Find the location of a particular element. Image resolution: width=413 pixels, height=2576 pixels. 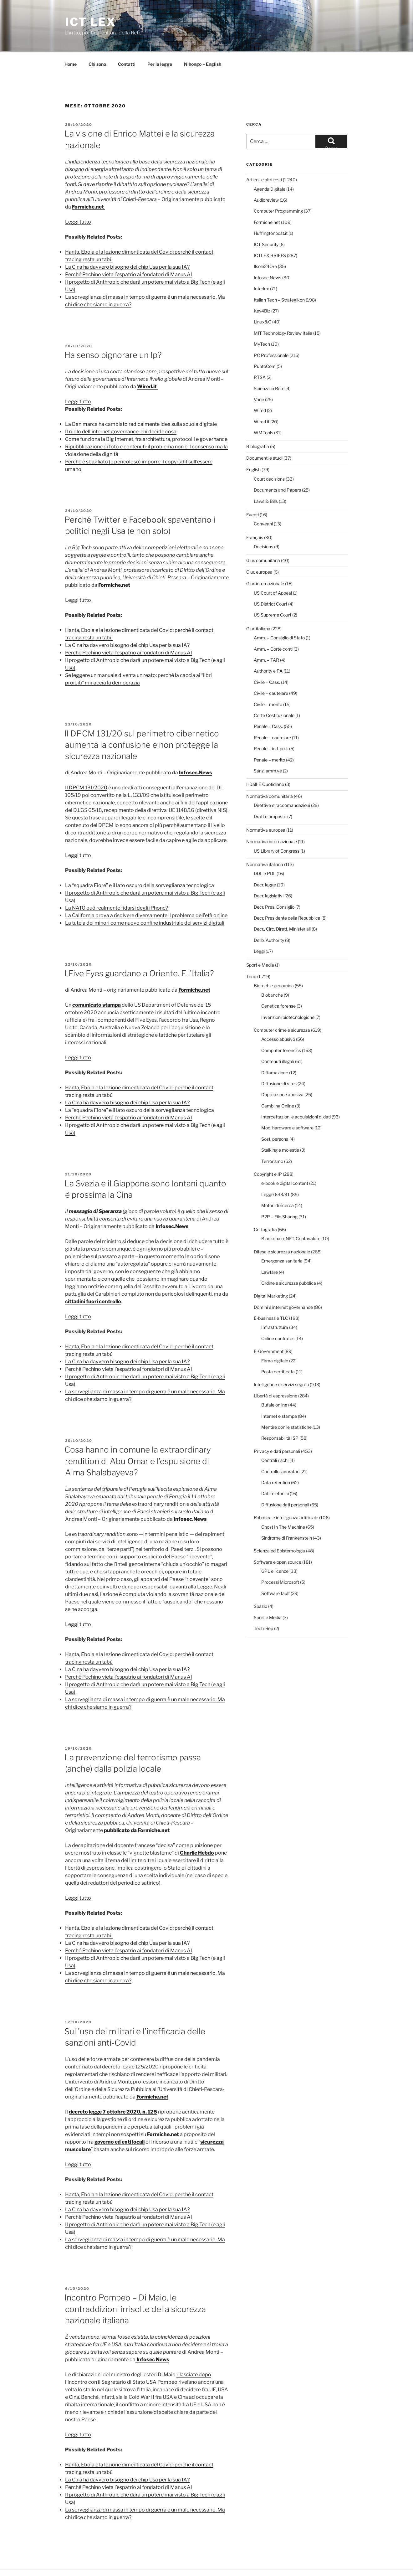

US District Court is located at coordinates (270, 580).